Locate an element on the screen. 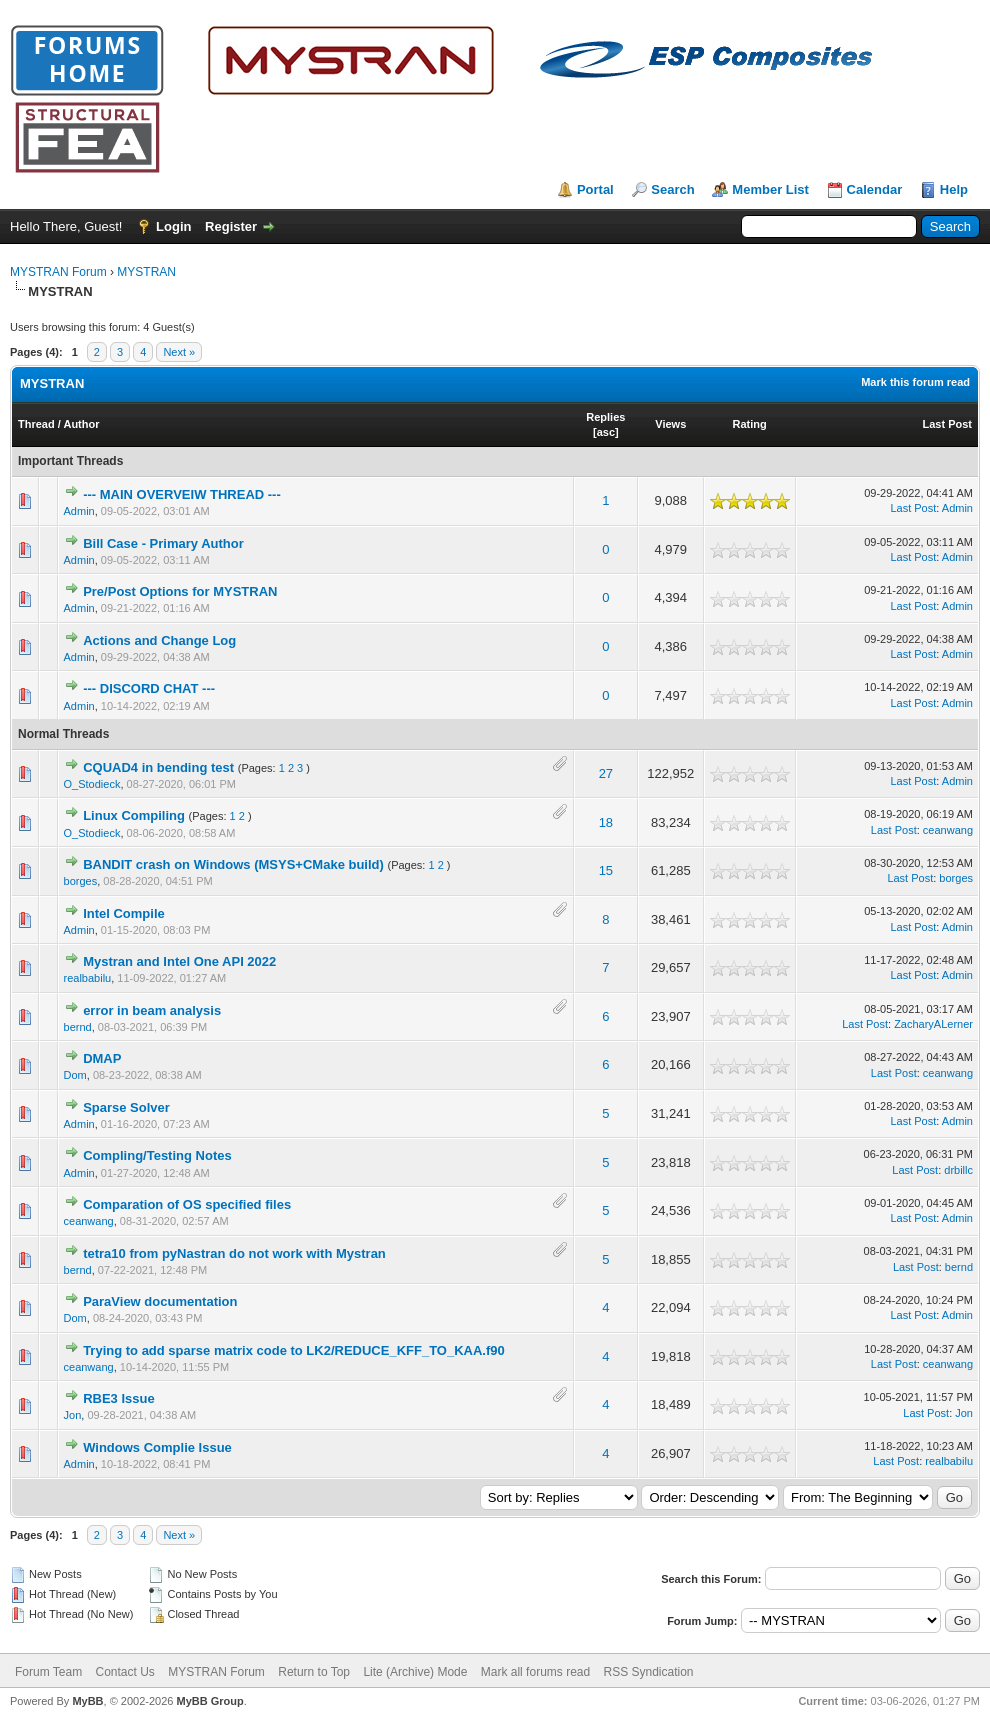 The image size is (990, 1722). BANDIT crash on Windows (MSYS+CMake build) is located at coordinates (233, 864).